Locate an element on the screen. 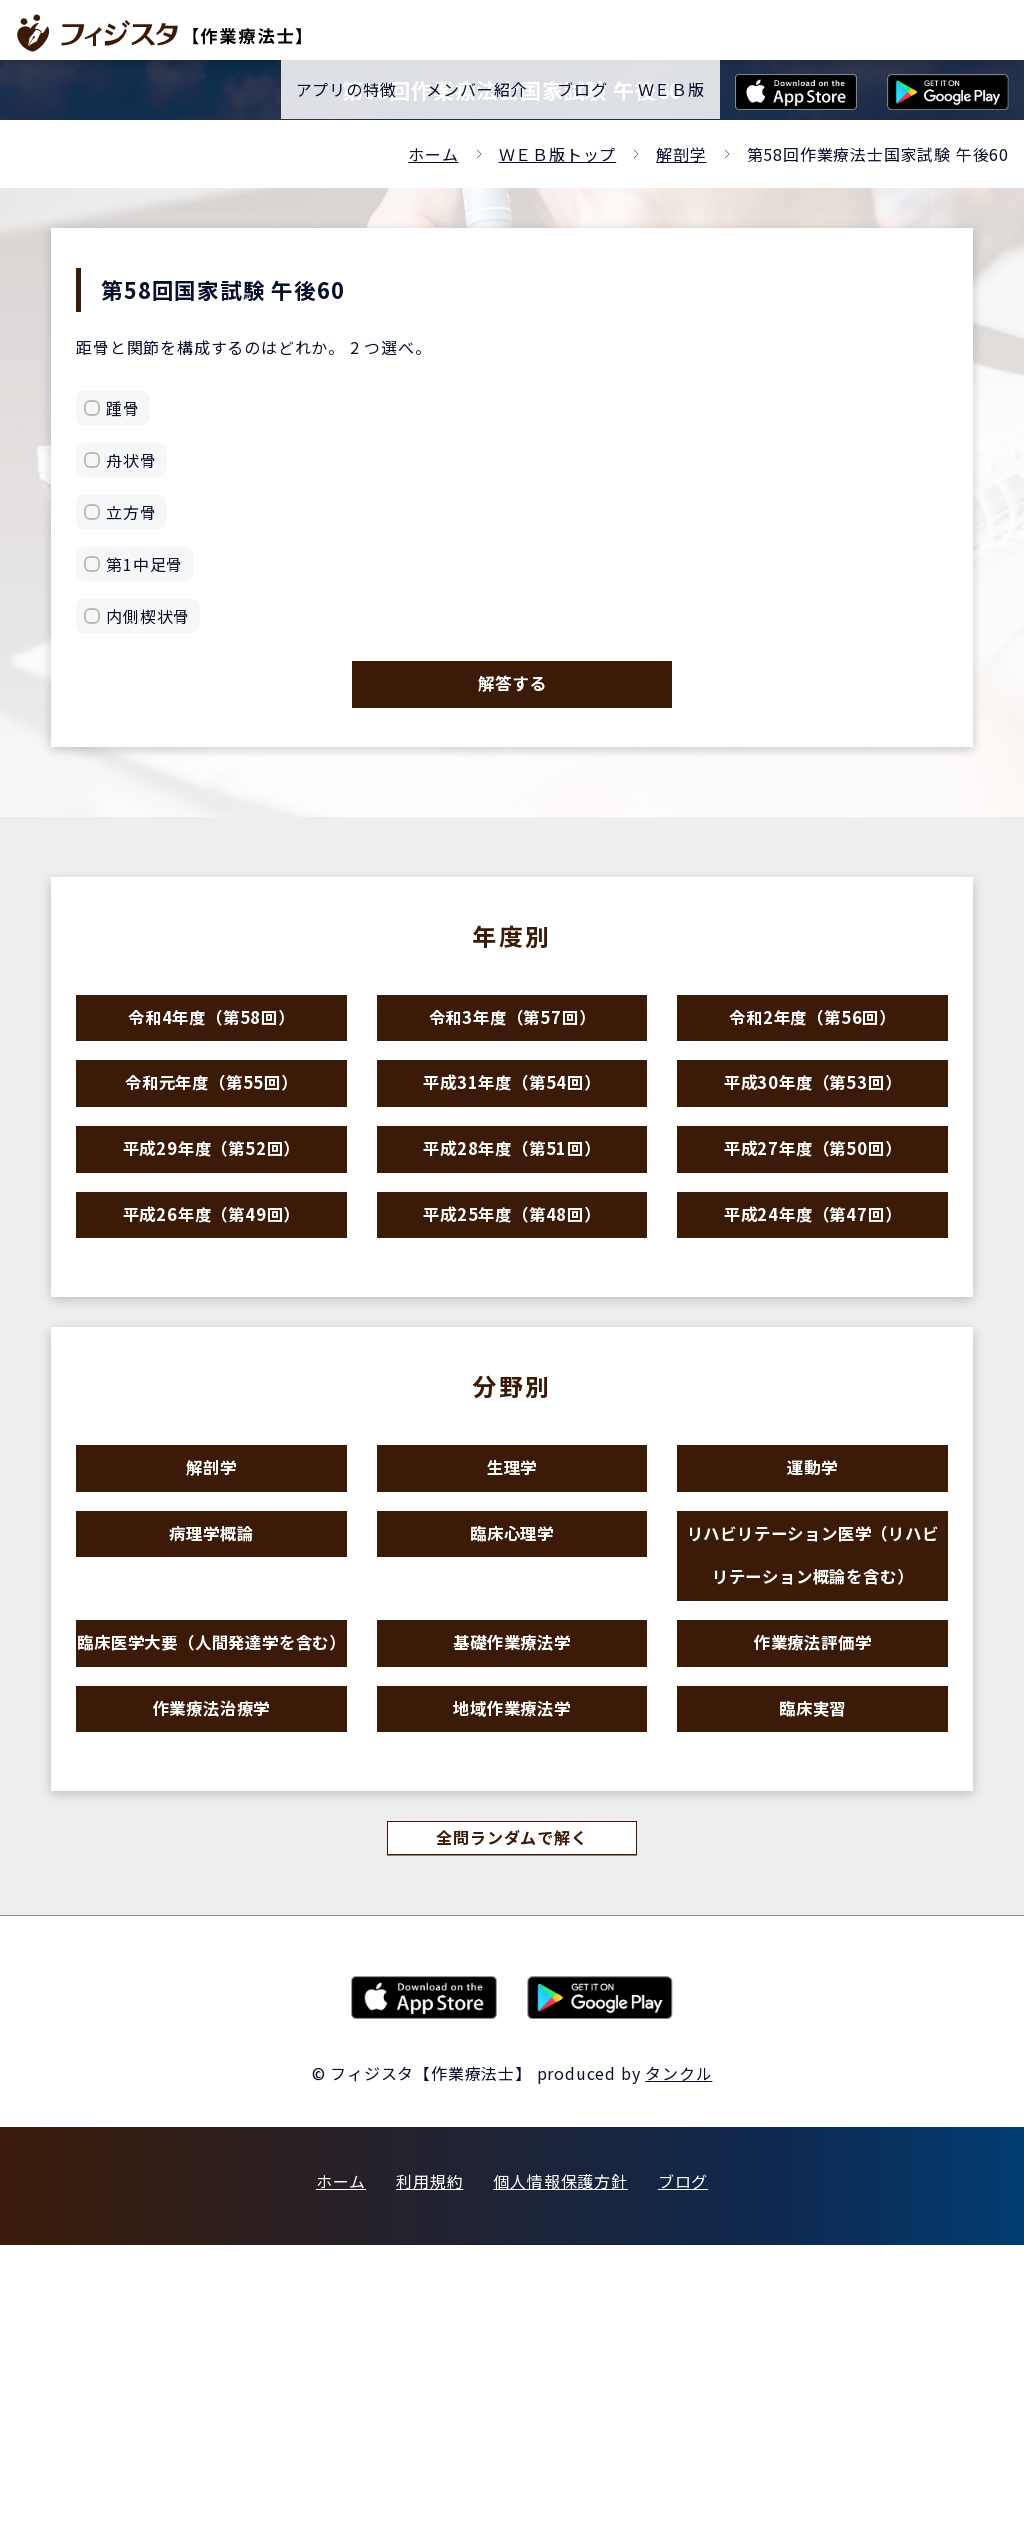 The height and width of the screenshot is (2532, 1024). ホーム is located at coordinates (433, 154).